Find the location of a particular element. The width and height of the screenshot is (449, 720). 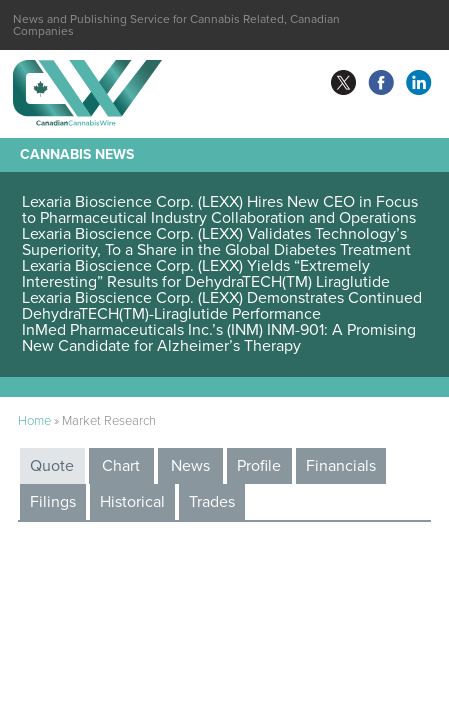

Lexaria Bioscience Corp. (LEXX) Hires New CEO in Focus to Pharmaceutical Industry Collaboration and Operations is located at coordinates (220, 210).